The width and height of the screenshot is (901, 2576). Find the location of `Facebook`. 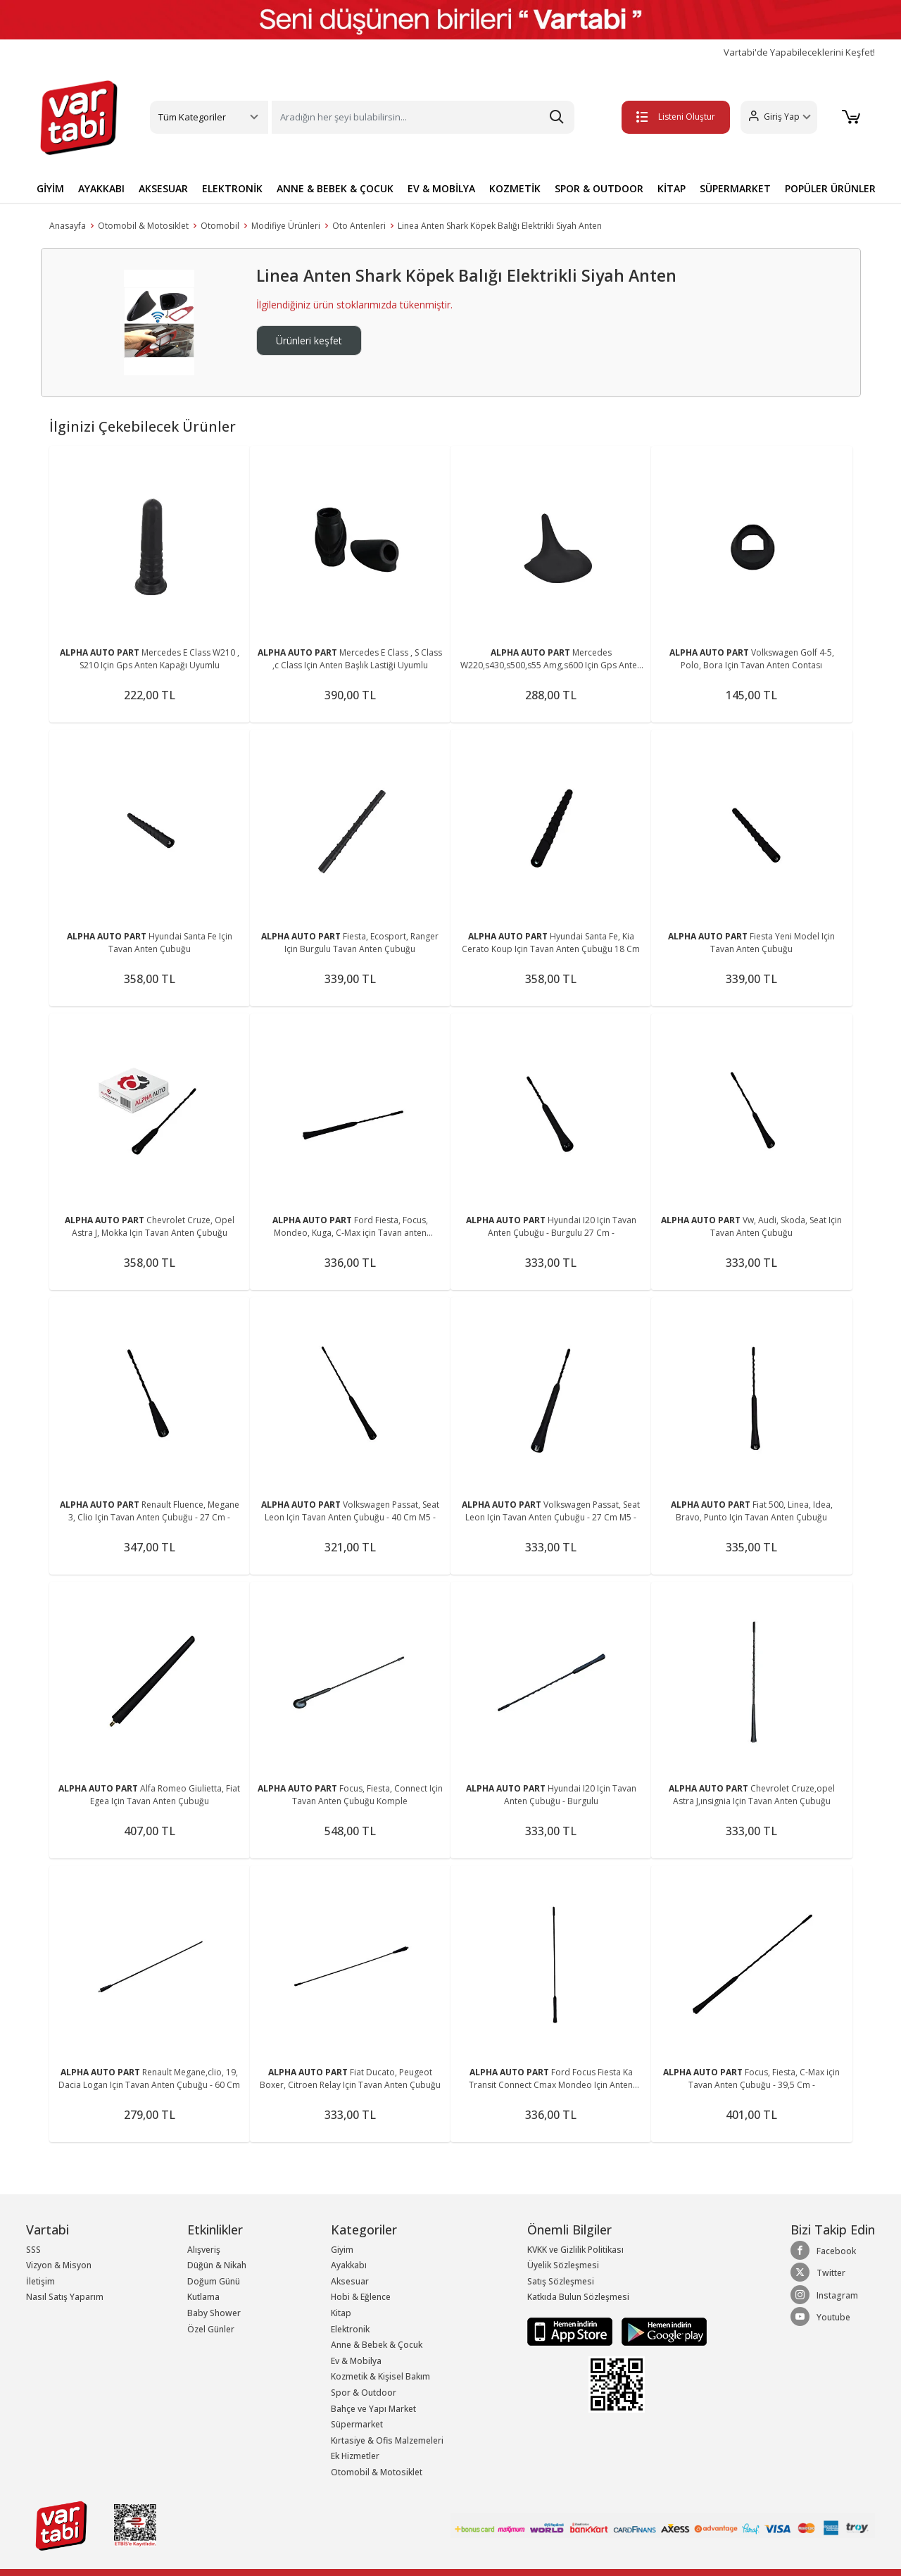

Facebook is located at coordinates (823, 2251).